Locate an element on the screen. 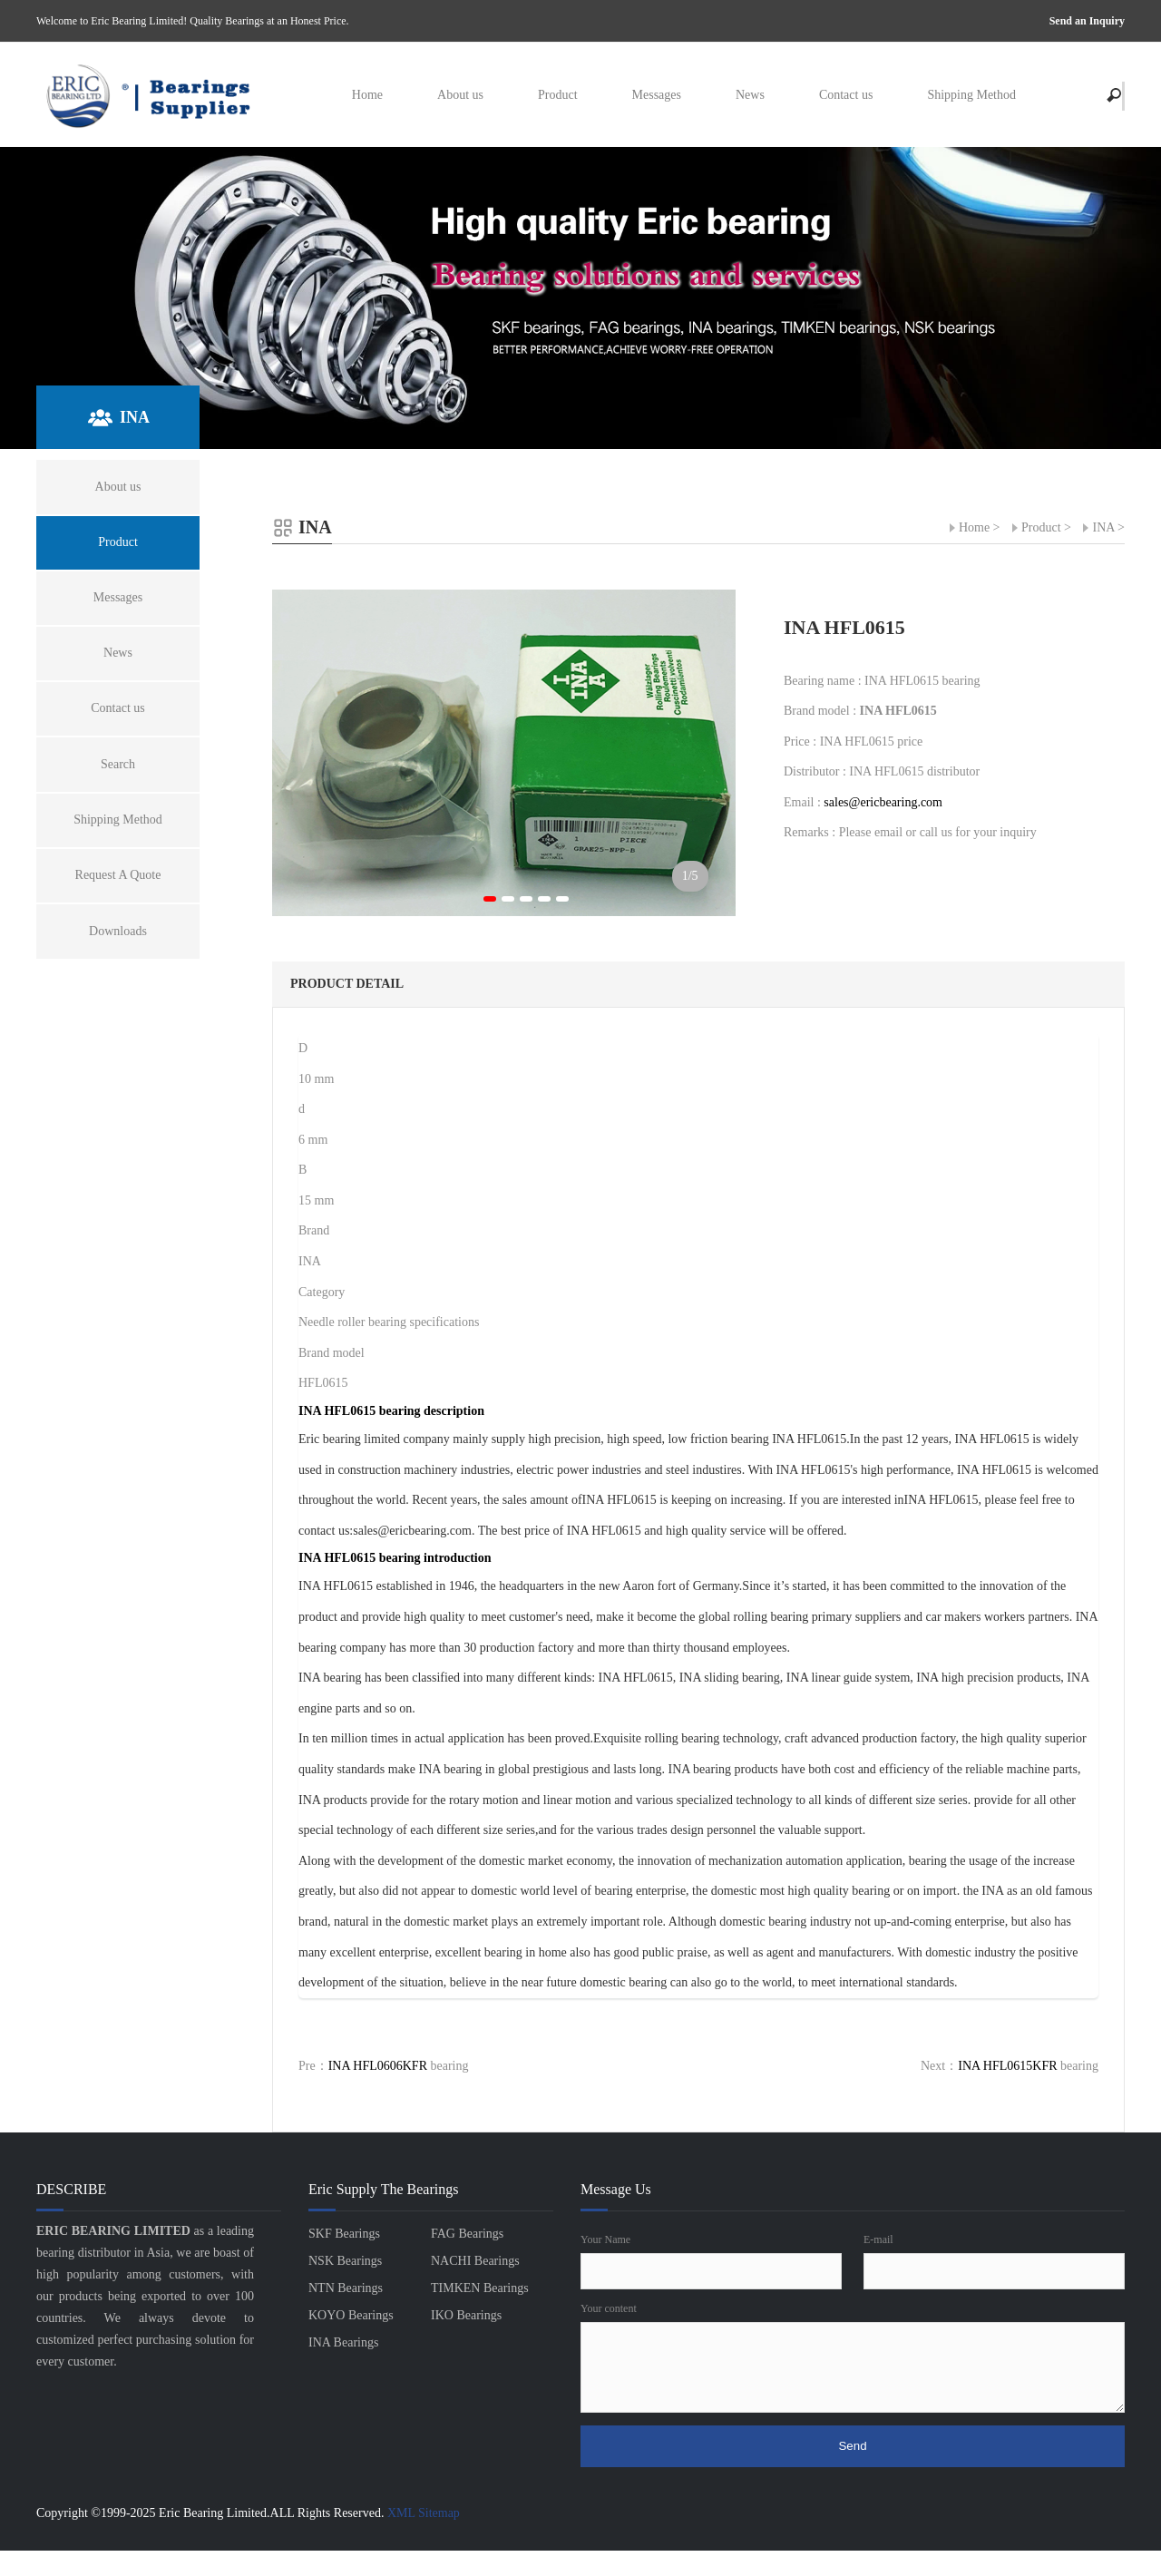 Image resolution: width=1161 pixels, height=2576 pixels. Product is located at coordinates (558, 95).